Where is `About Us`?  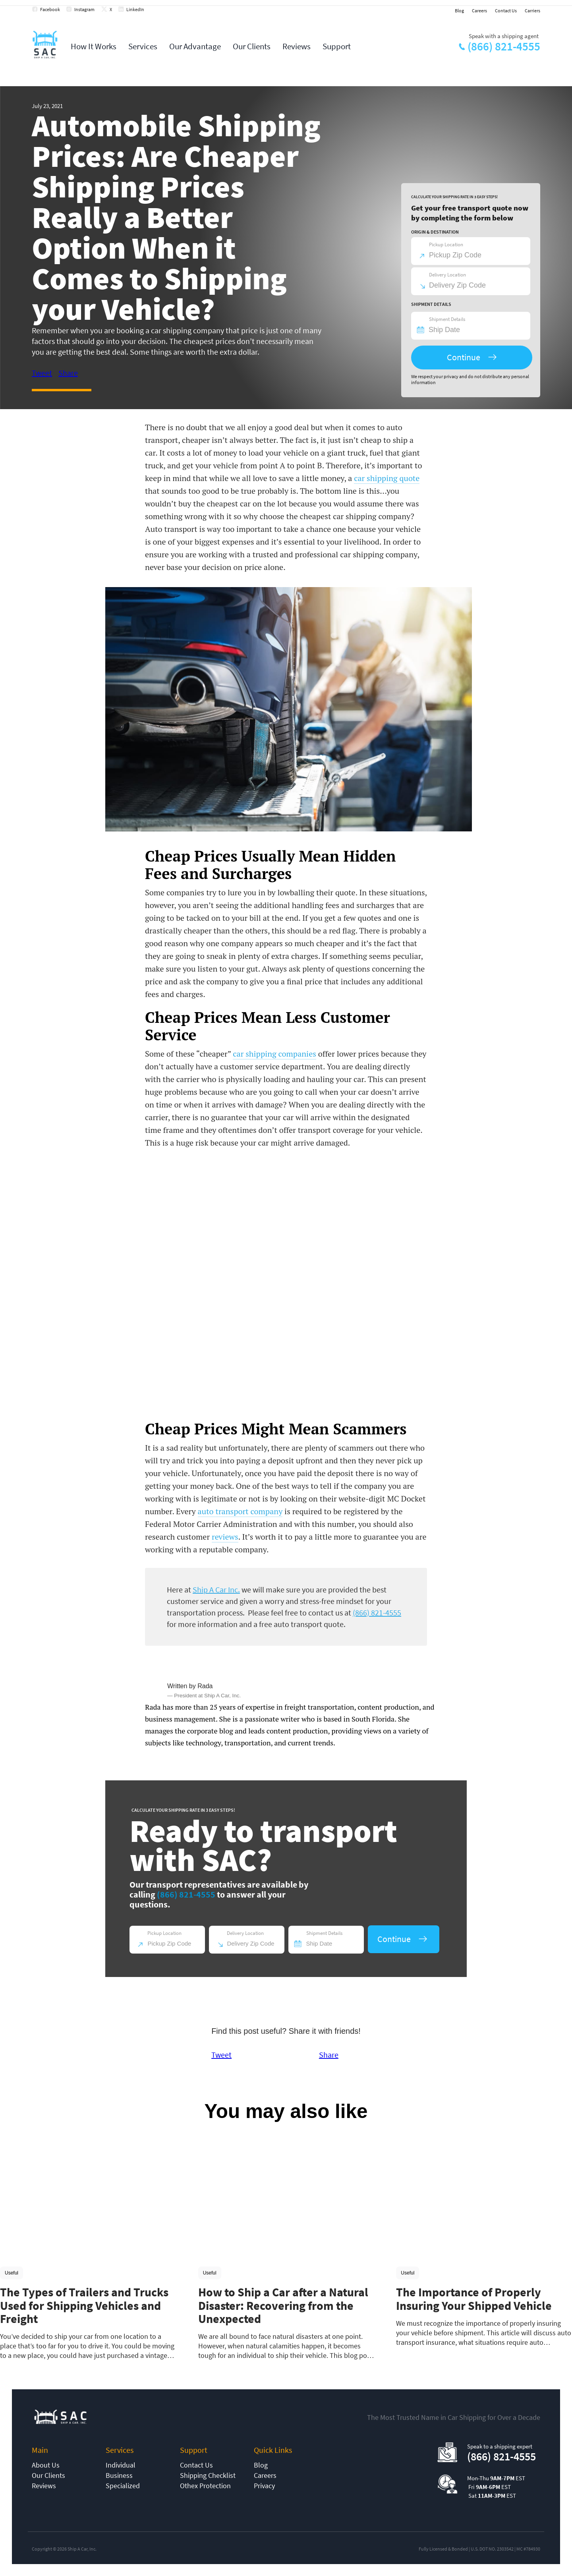
About Us is located at coordinates (46, 2465).